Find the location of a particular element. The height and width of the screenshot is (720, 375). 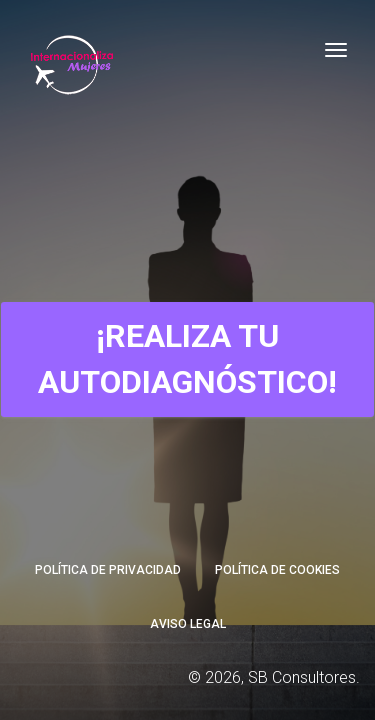

SB Consultores is located at coordinates (302, 677).